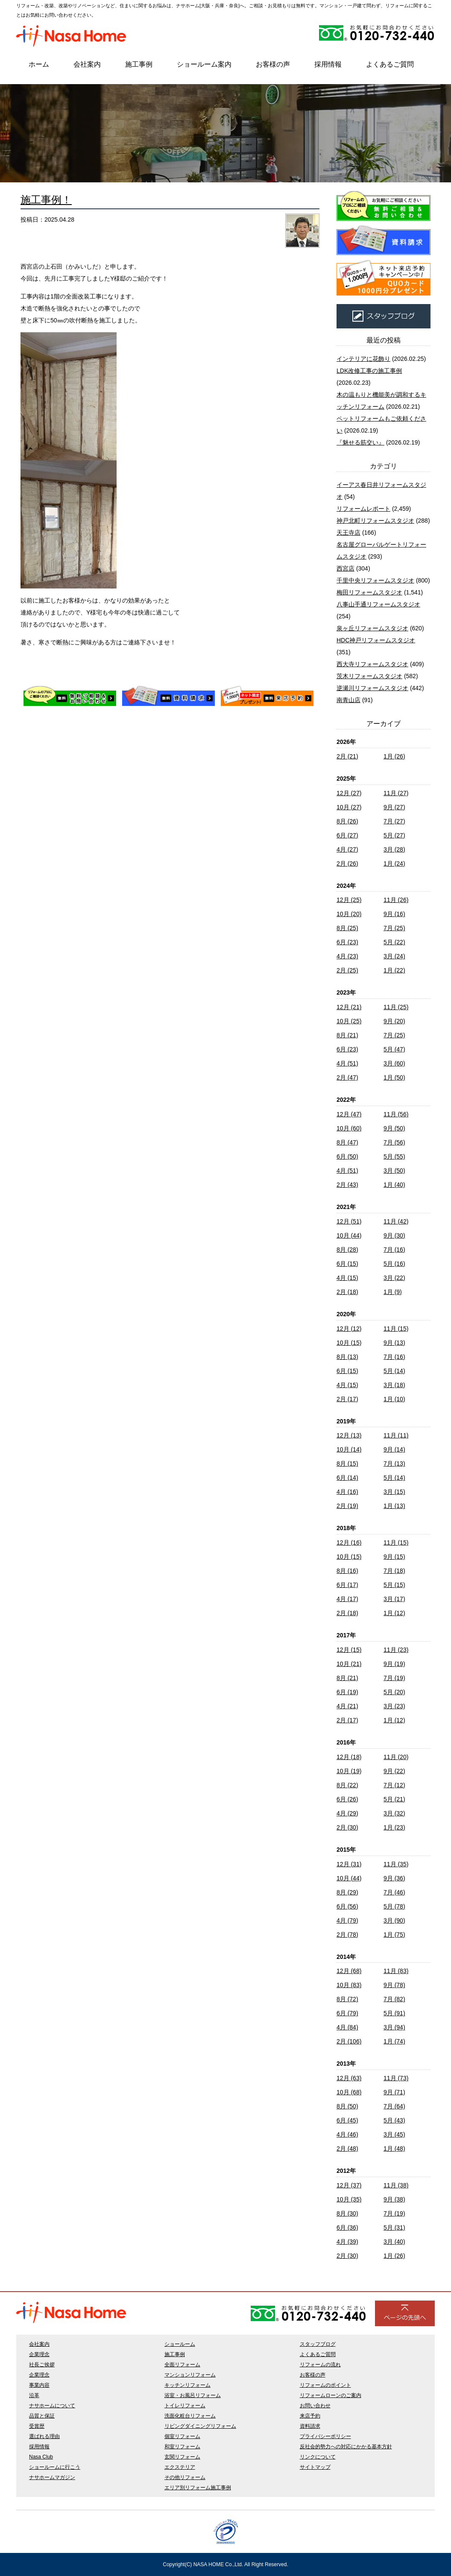  I want to click on 10月 (60), so click(349, 1128).